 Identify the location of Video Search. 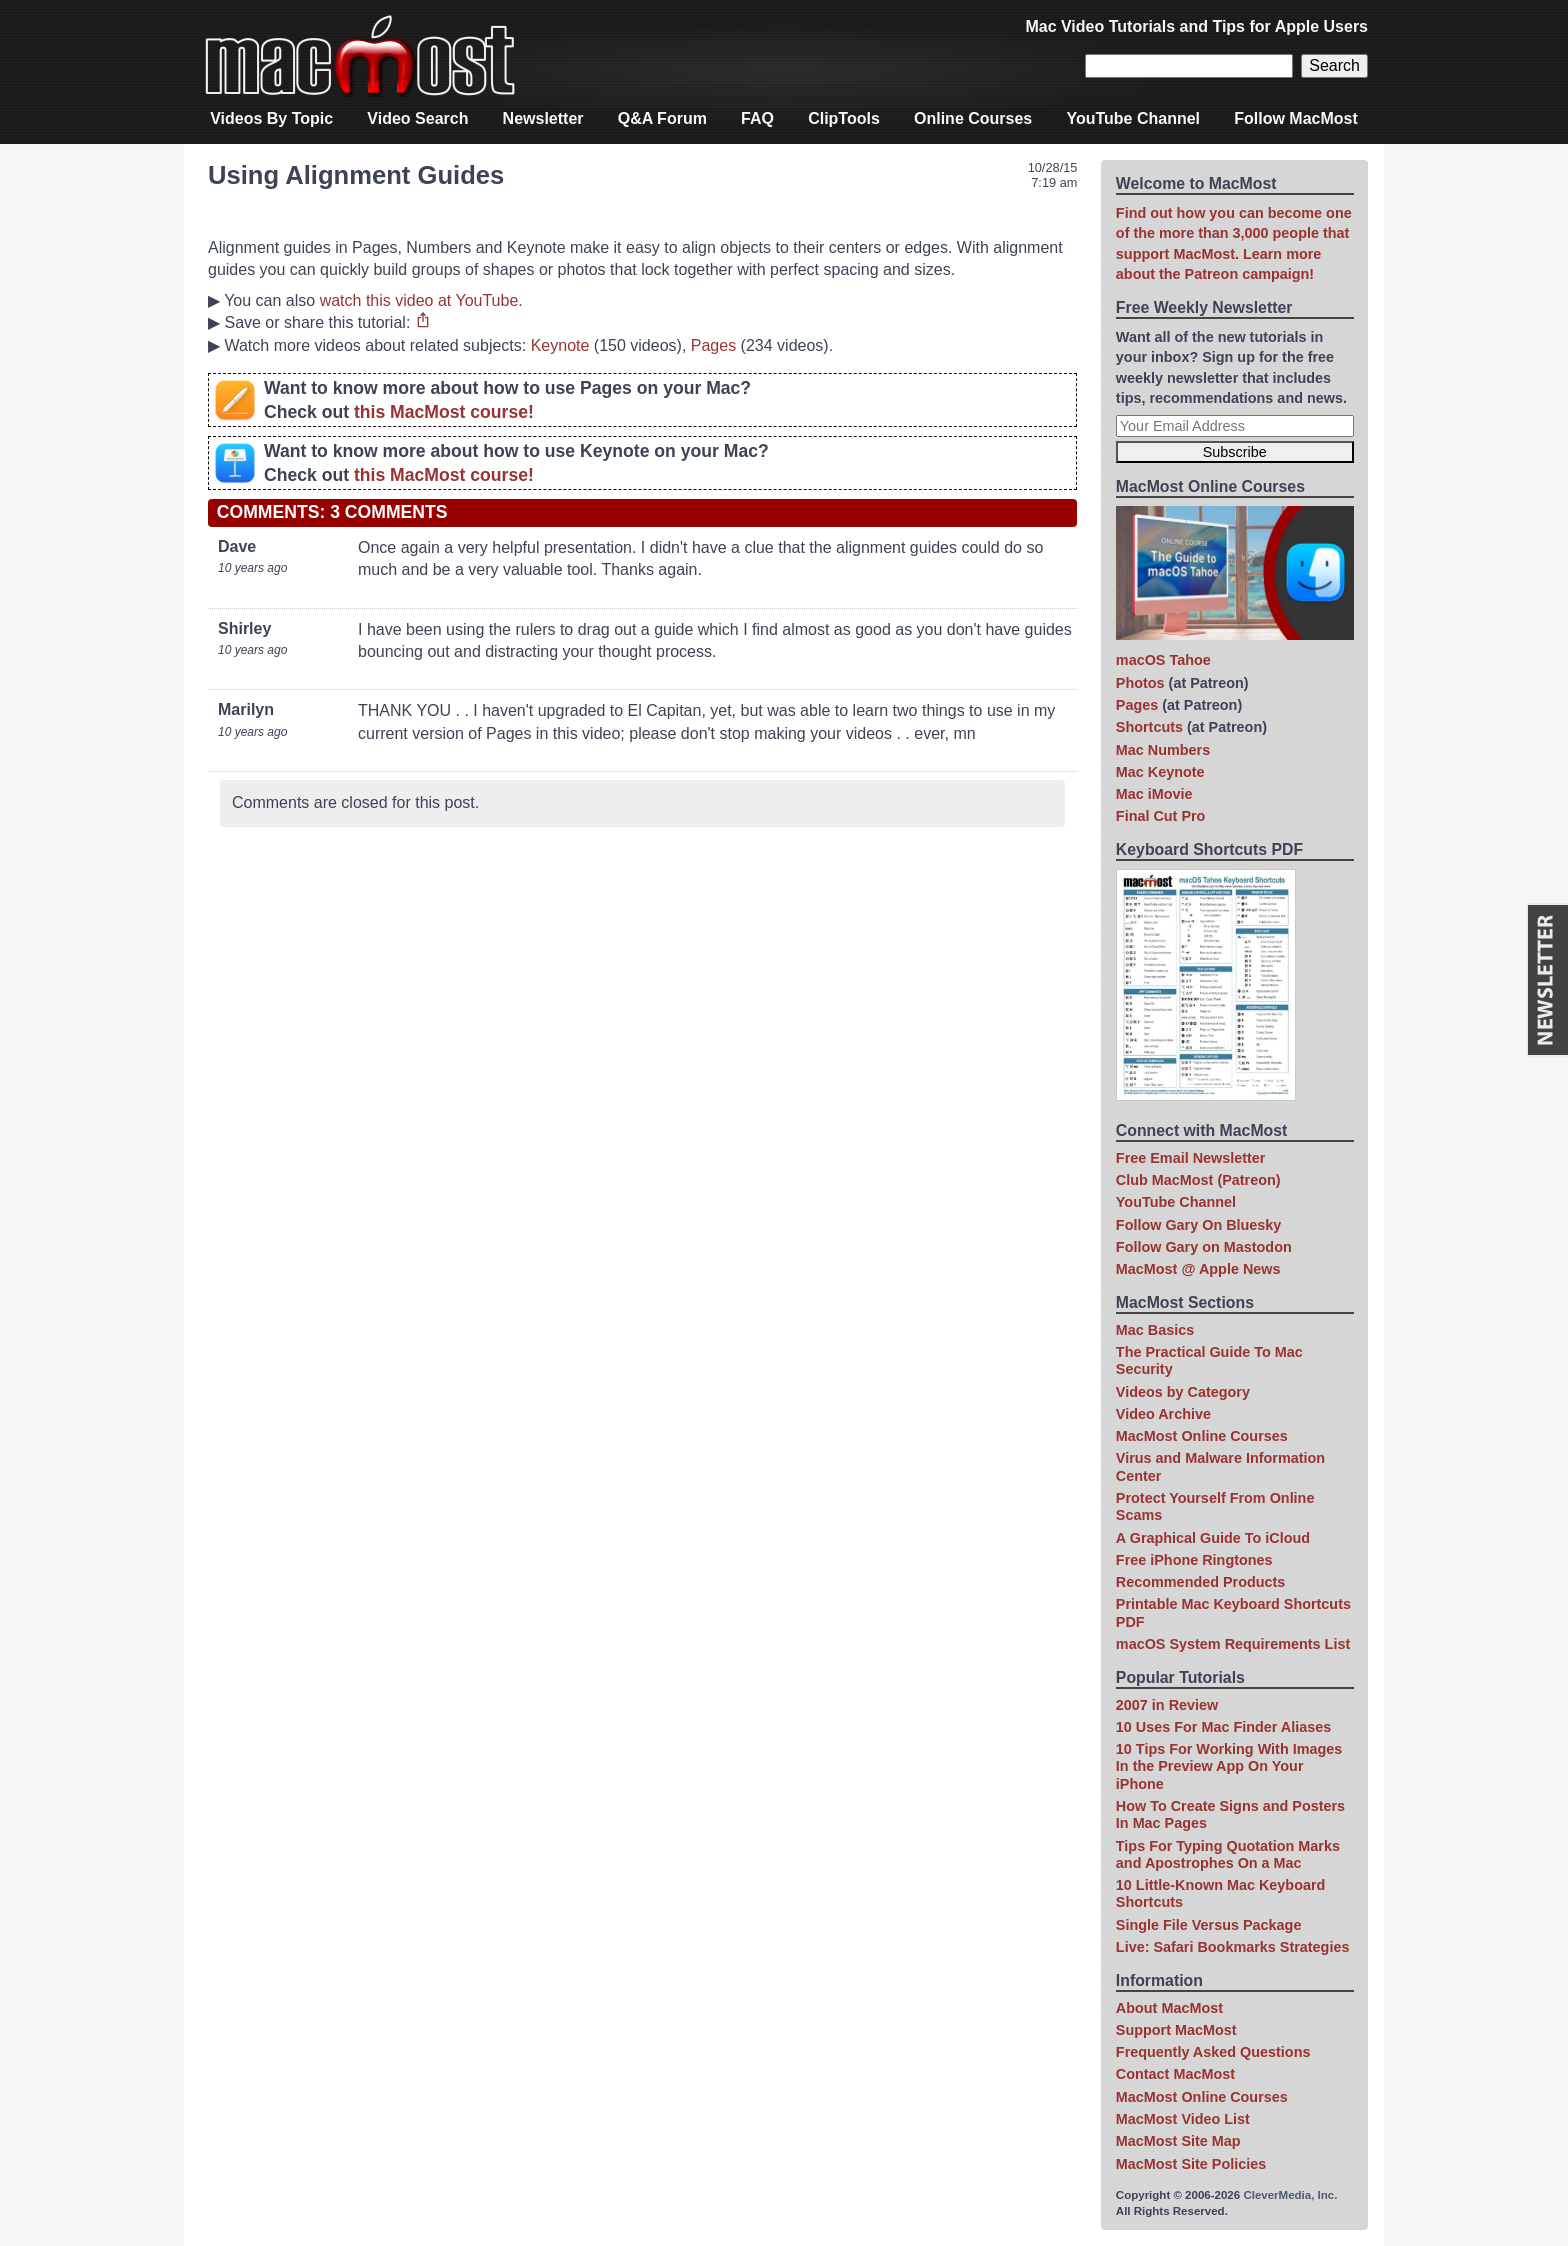
(417, 118).